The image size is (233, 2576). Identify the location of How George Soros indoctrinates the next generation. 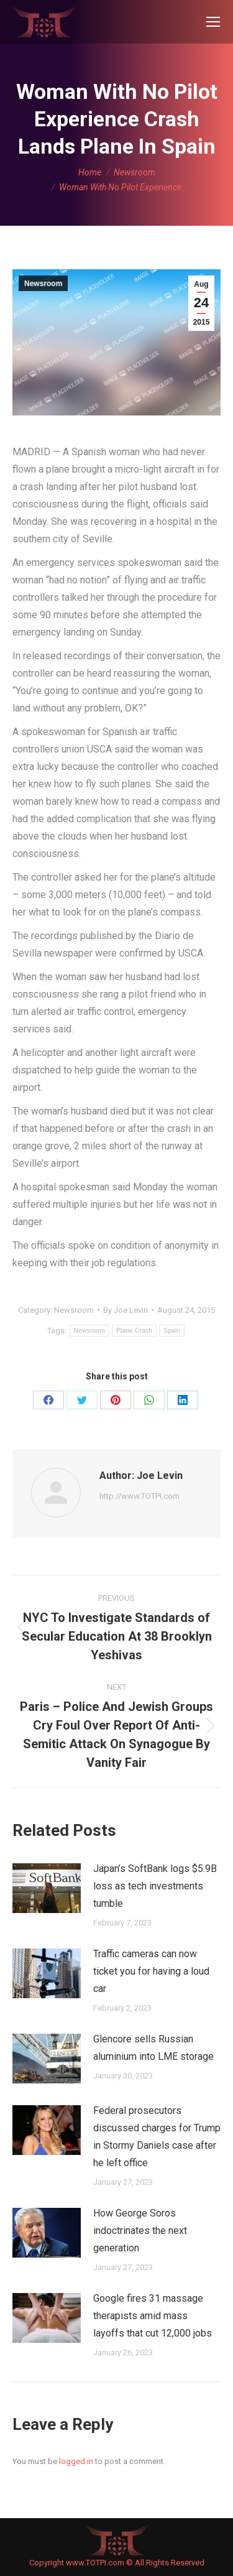
(140, 2230).